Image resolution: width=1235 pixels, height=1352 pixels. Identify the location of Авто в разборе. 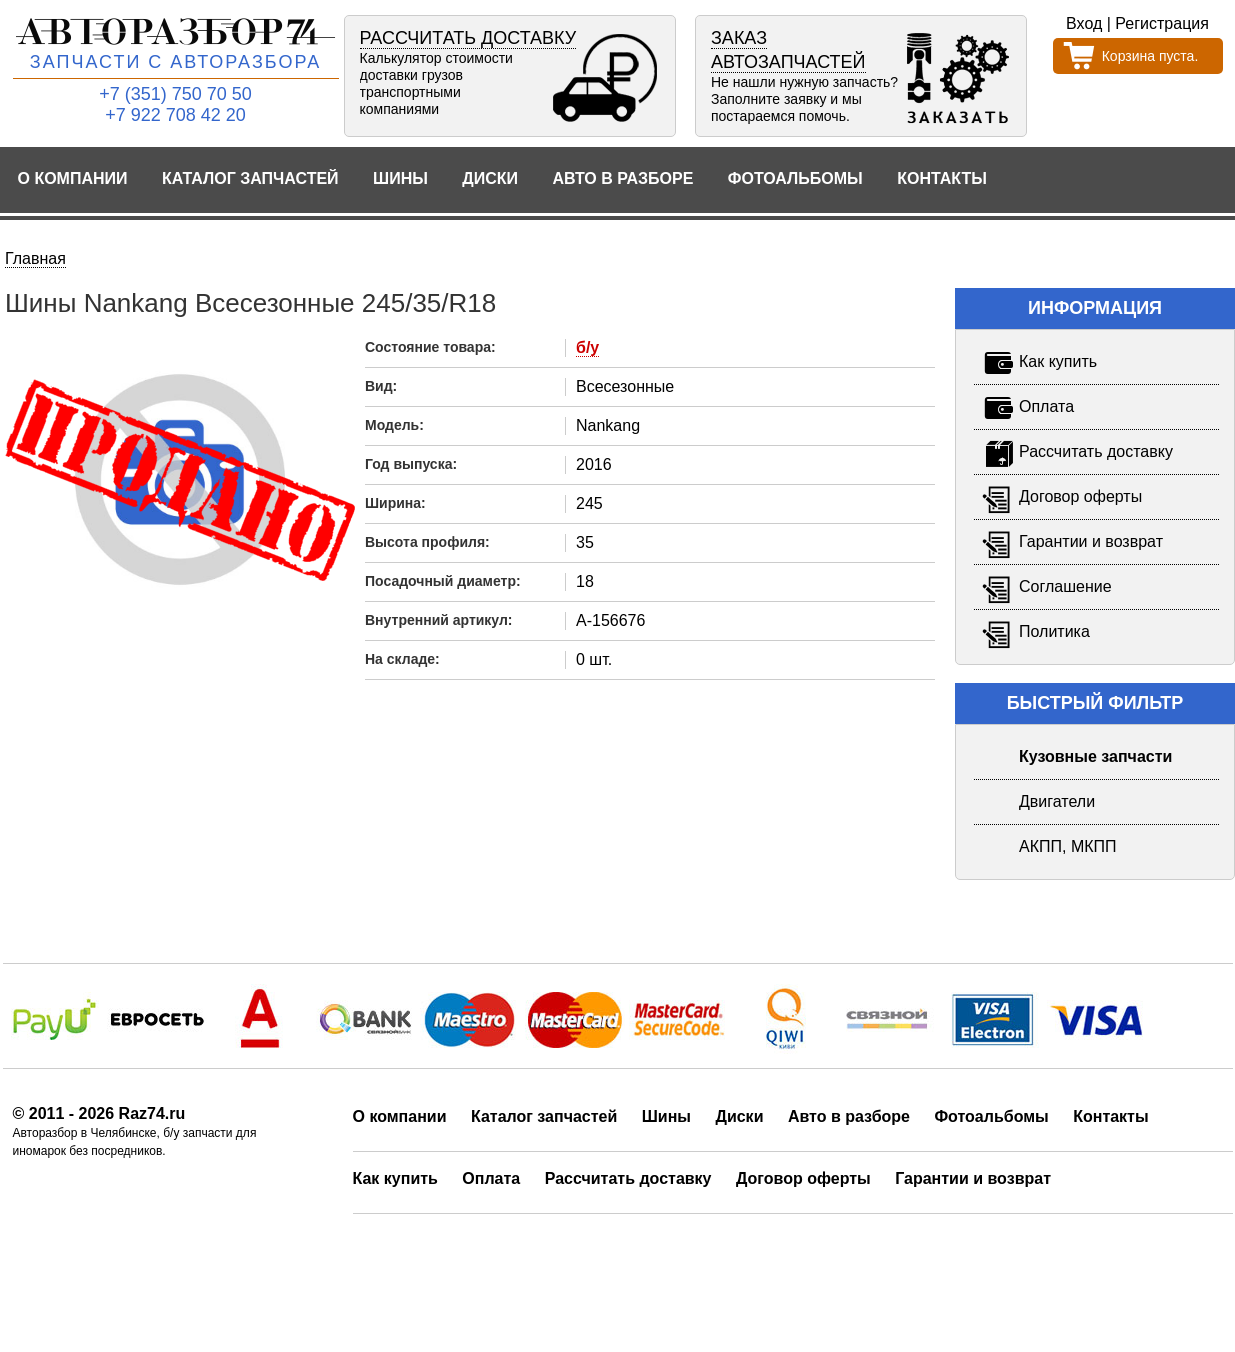
(622, 178).